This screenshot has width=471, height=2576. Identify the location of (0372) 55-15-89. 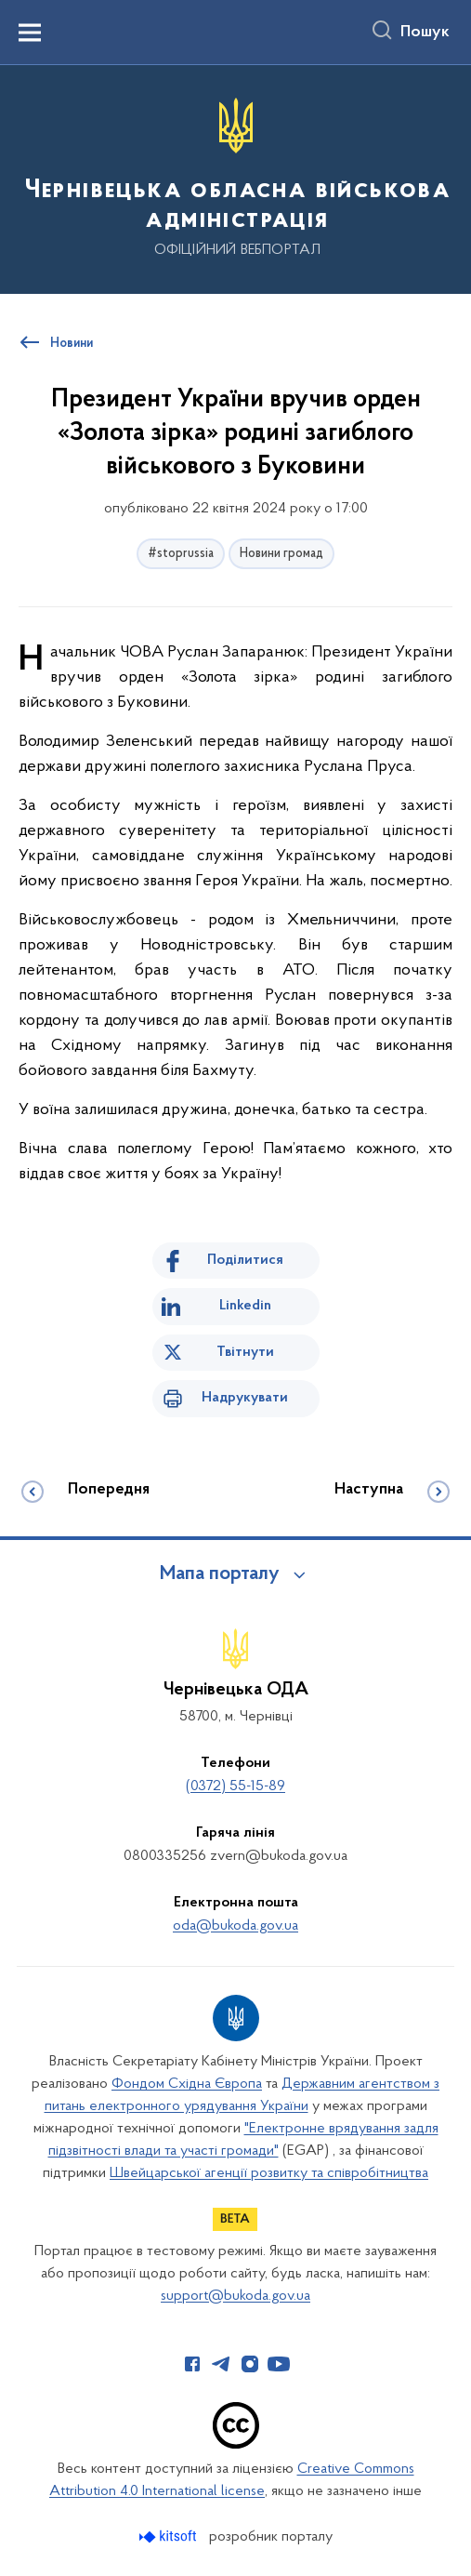
(235, 1786).